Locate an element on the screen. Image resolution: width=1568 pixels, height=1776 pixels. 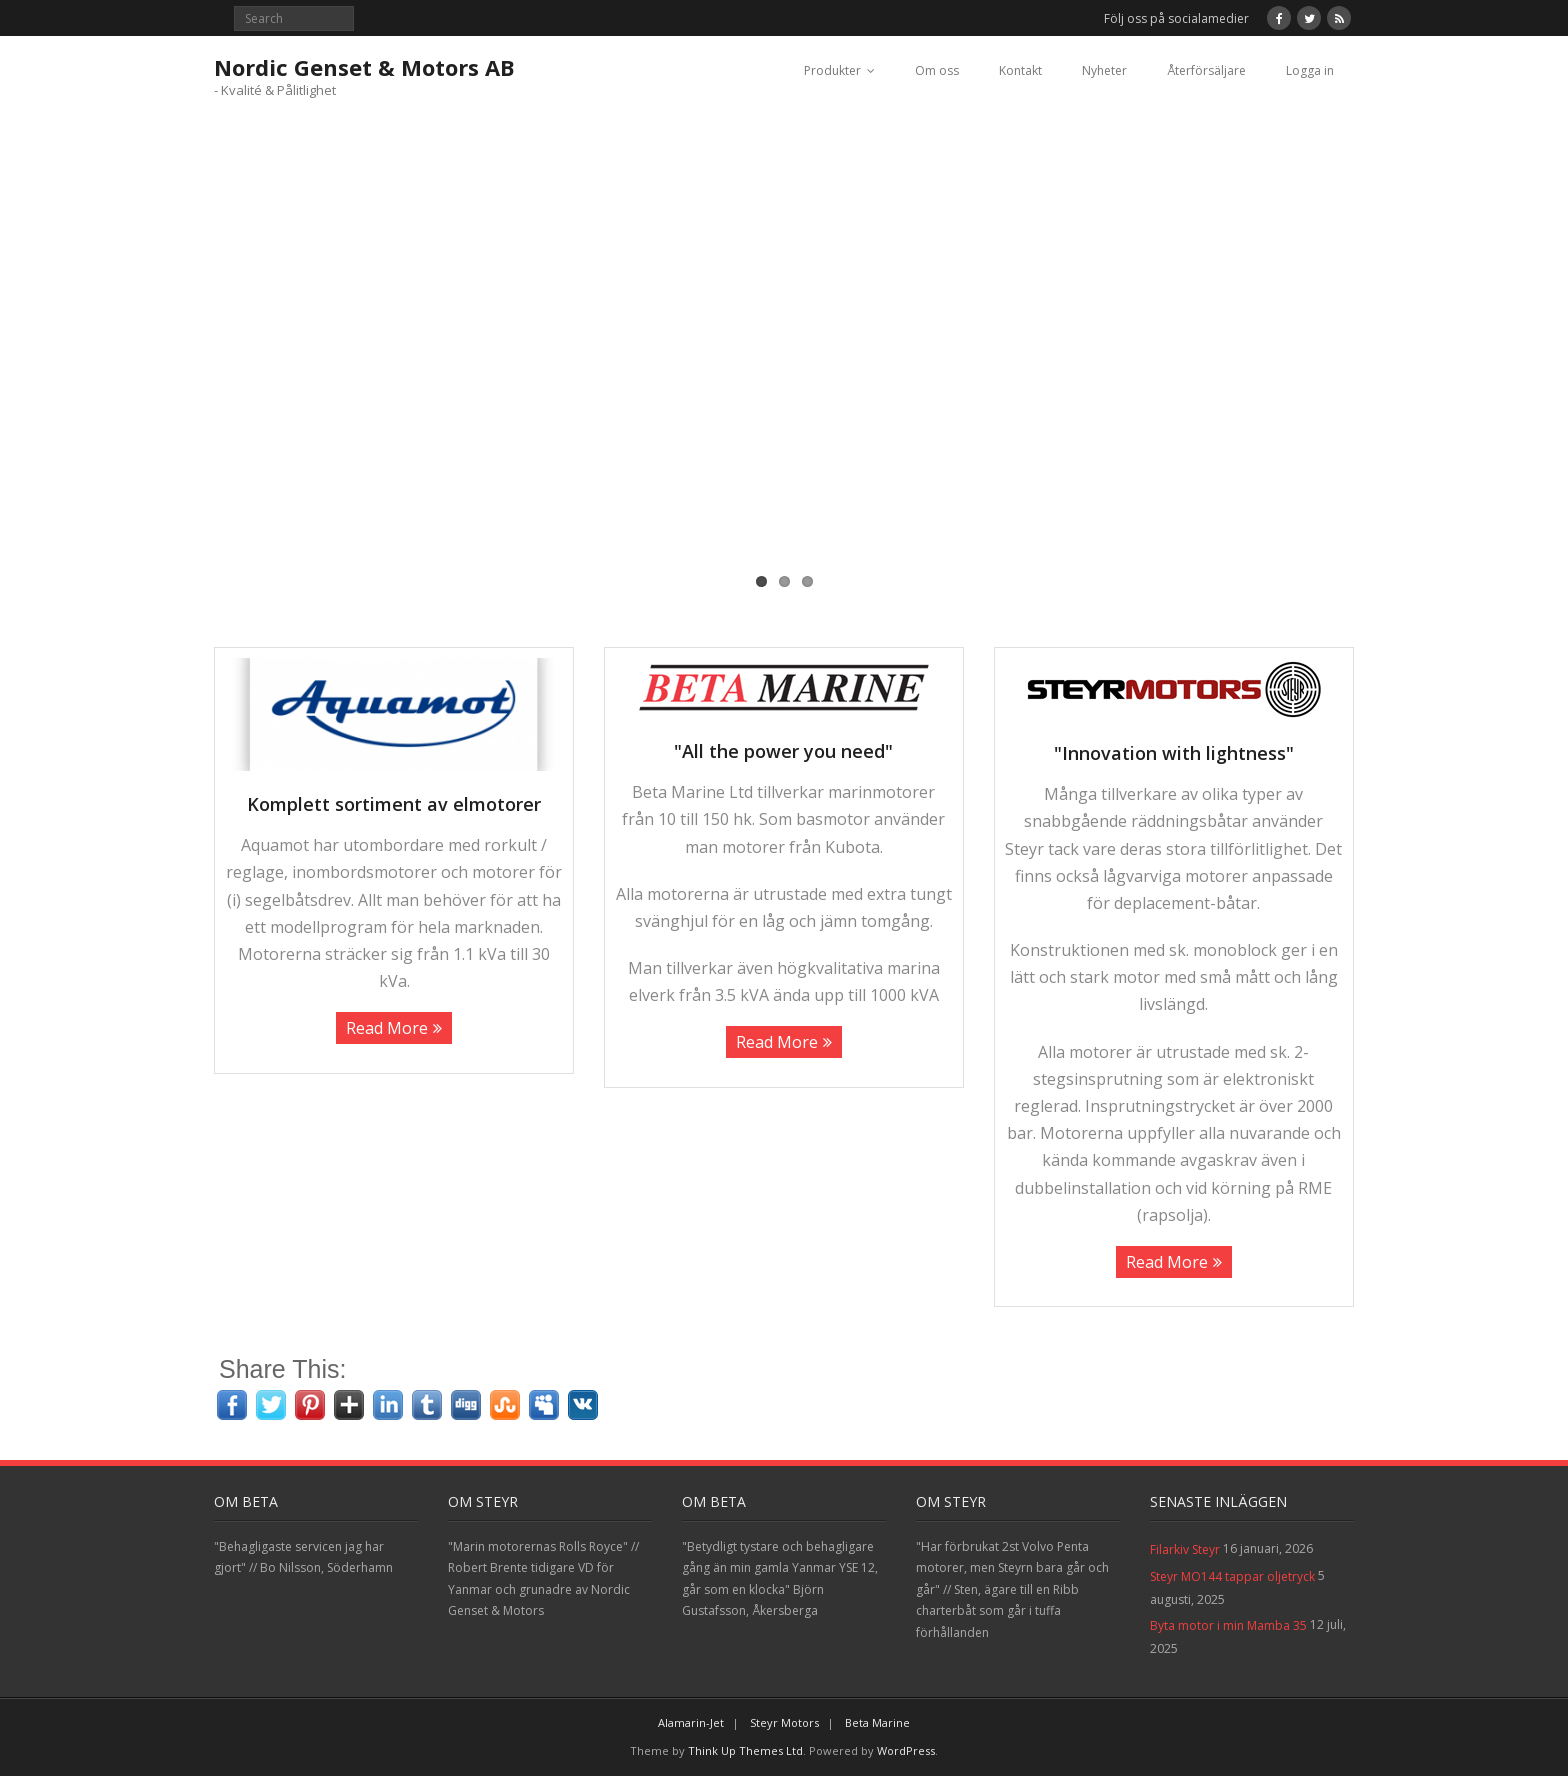
Kontakt is located at coordinates (1020, 70).